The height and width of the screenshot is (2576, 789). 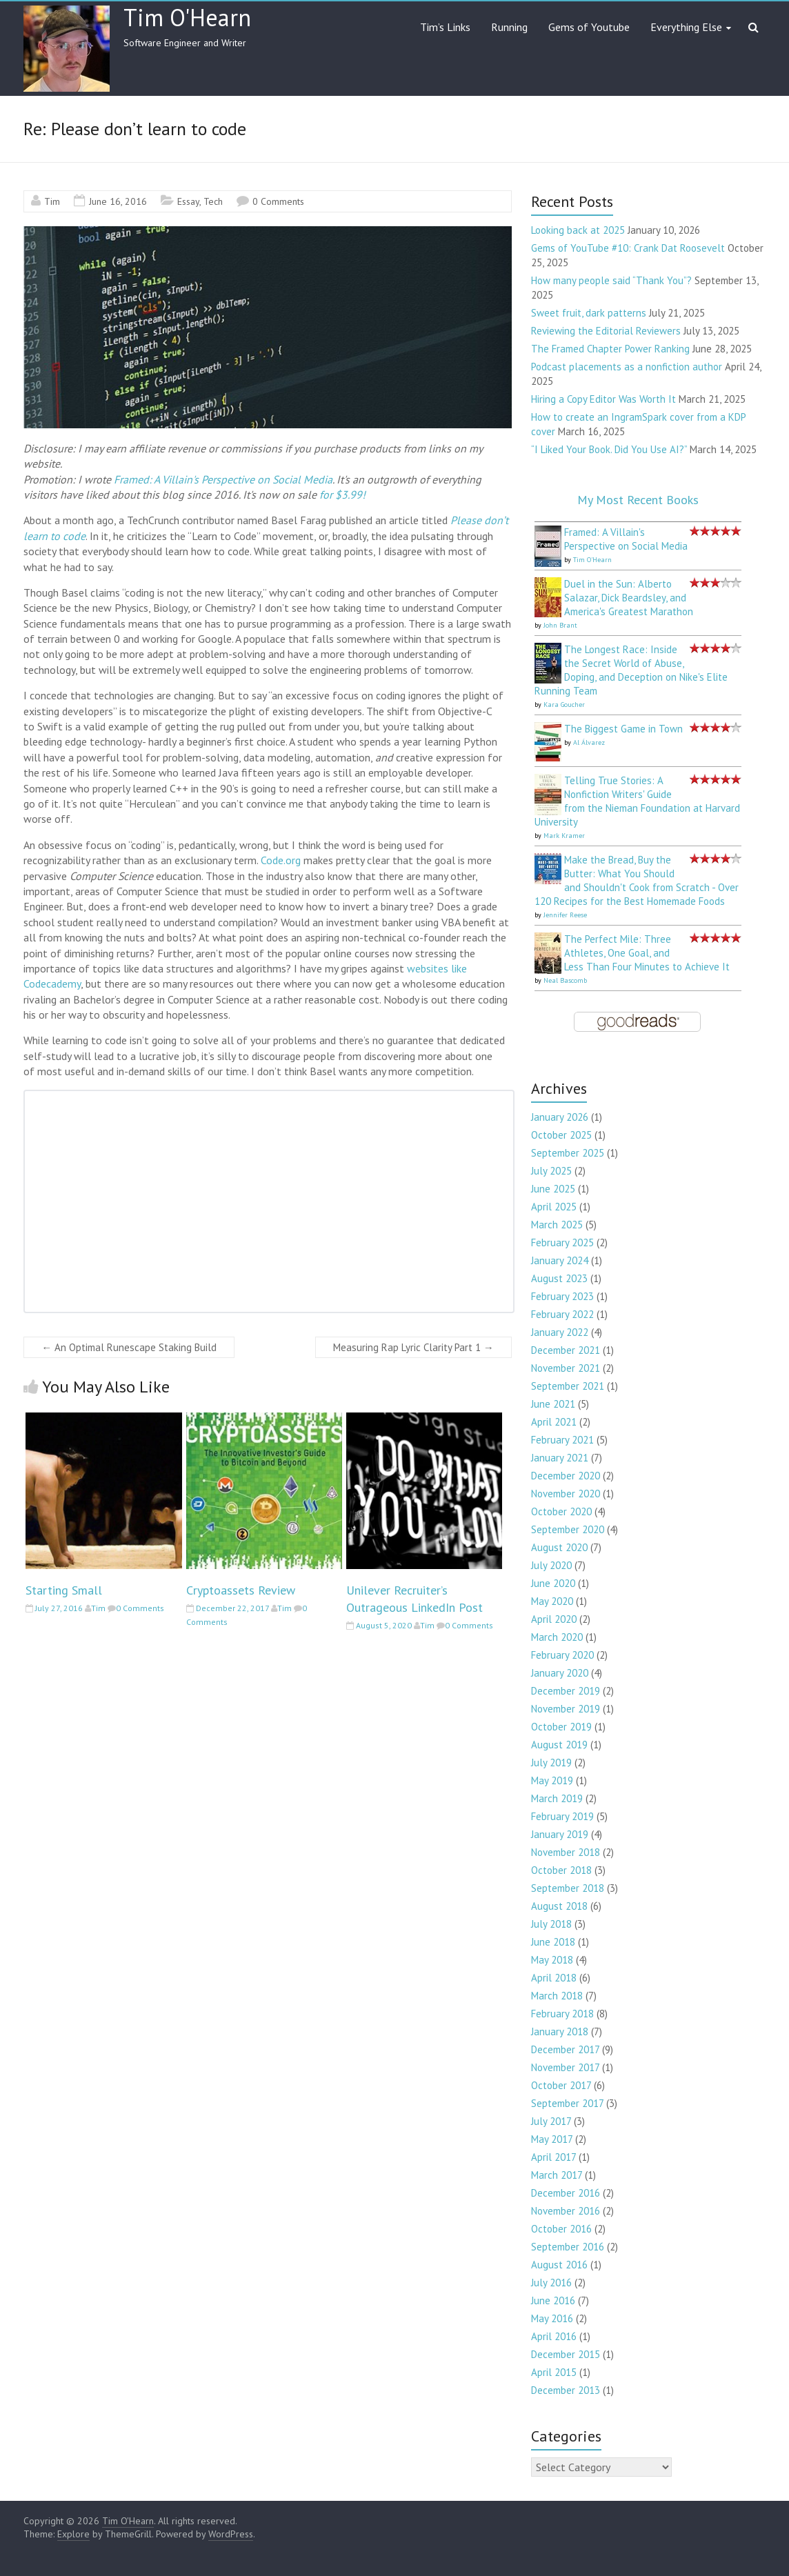 What do you see at coordinates (553, 1188) in the screenshot?
I see `June 2025` at bounding box center [553, 1188].